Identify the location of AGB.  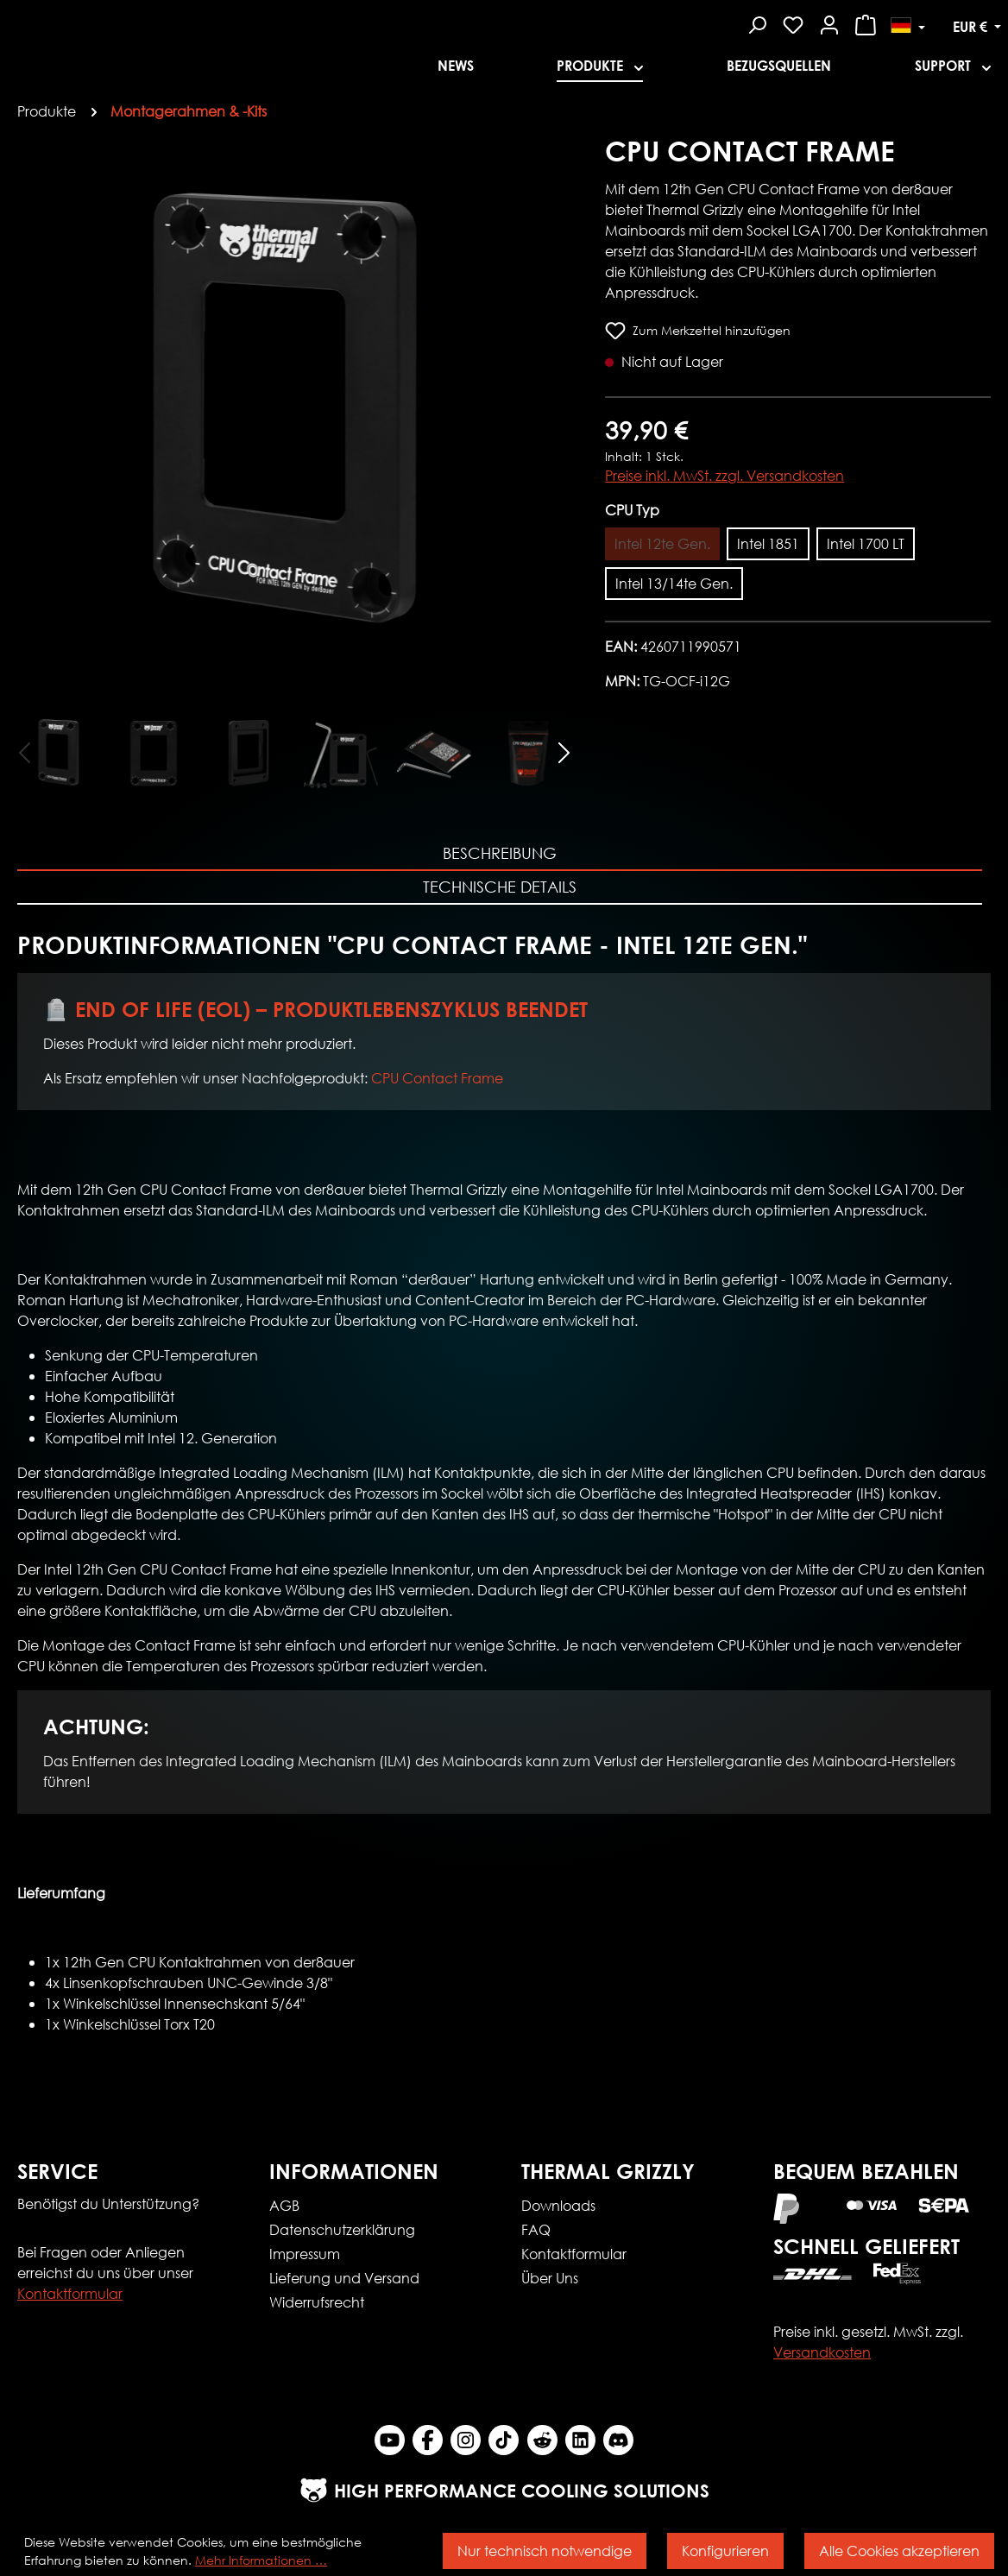
(284, 2205).